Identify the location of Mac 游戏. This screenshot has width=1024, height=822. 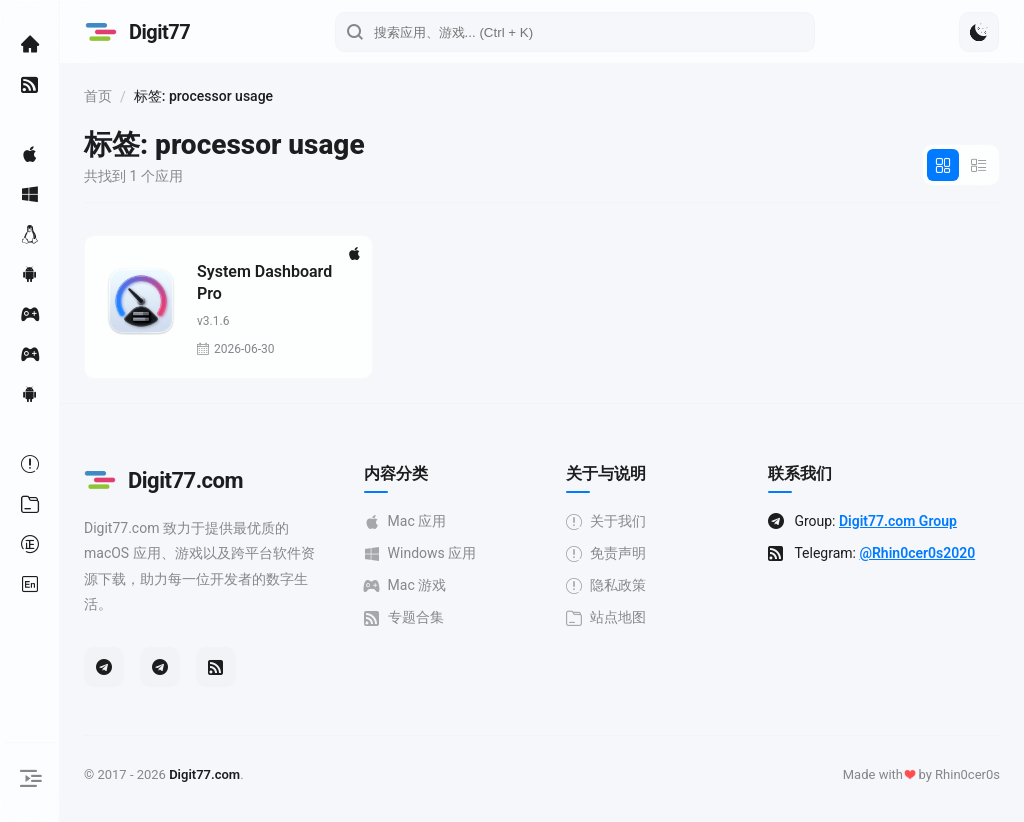
(405, 585).